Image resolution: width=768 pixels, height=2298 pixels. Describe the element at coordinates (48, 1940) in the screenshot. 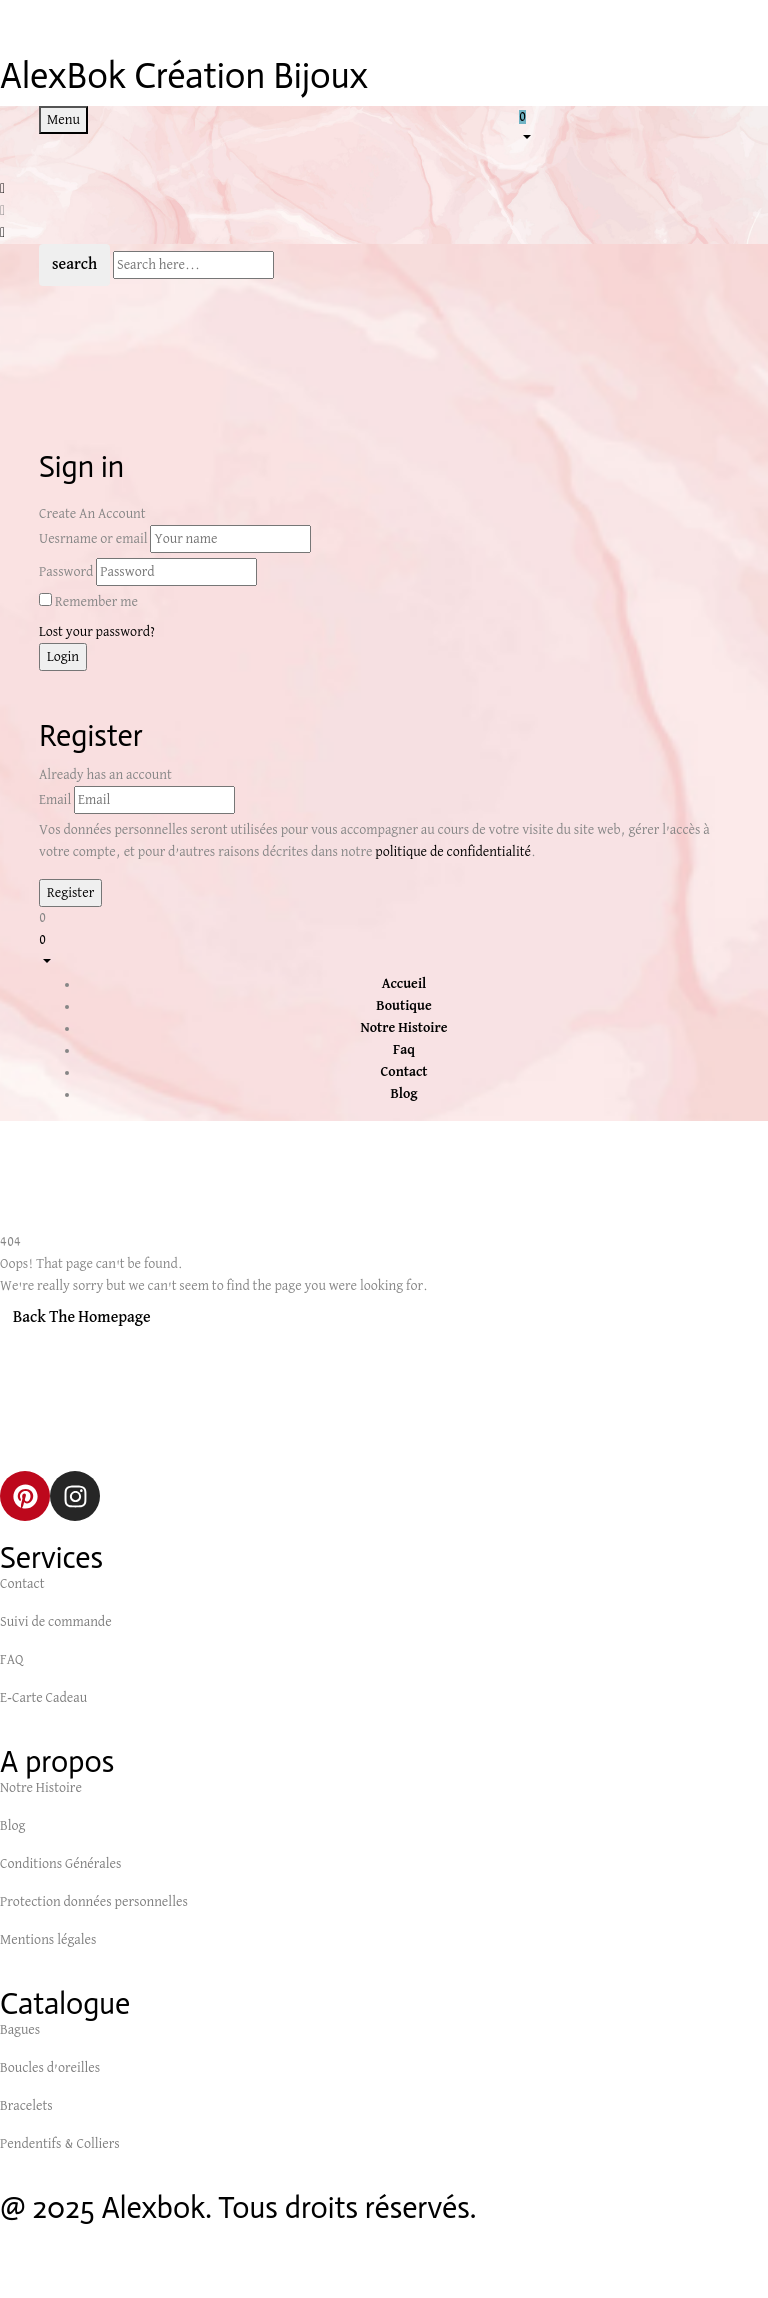

I see `Mentions légales` at that location.